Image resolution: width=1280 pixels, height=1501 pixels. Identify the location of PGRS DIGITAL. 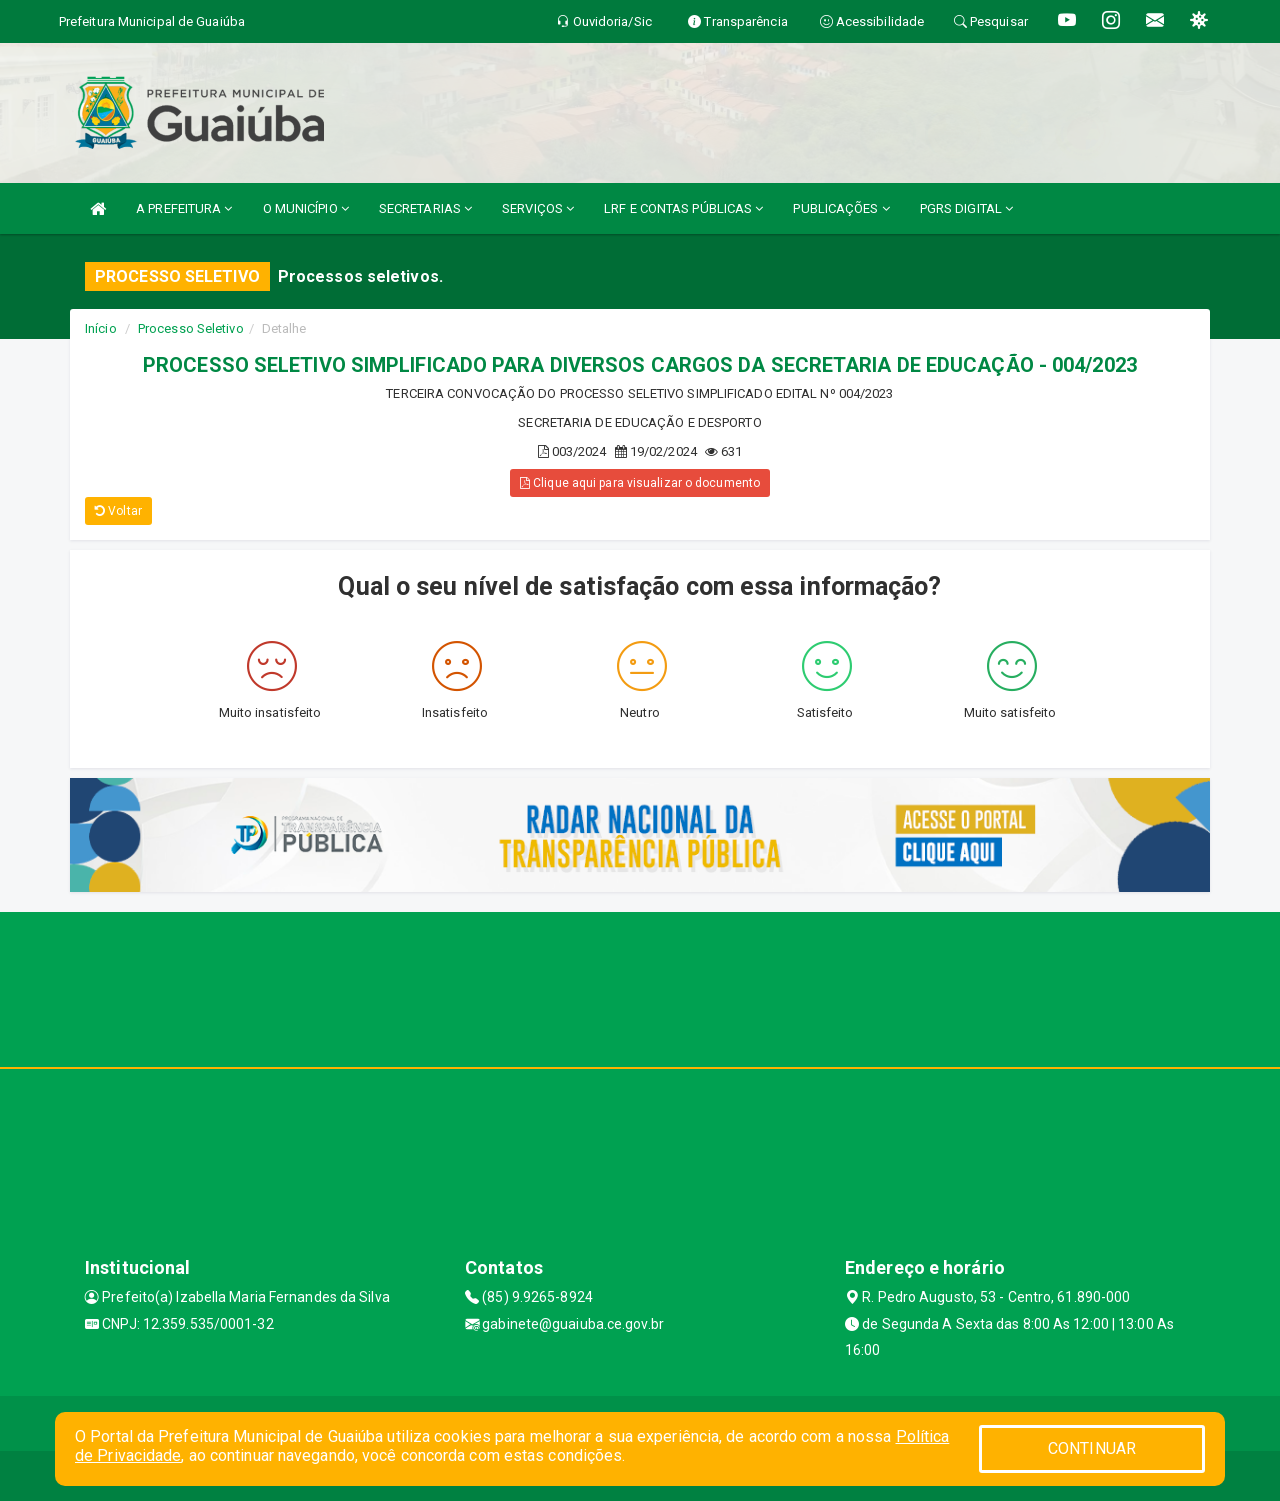
(966, 208).